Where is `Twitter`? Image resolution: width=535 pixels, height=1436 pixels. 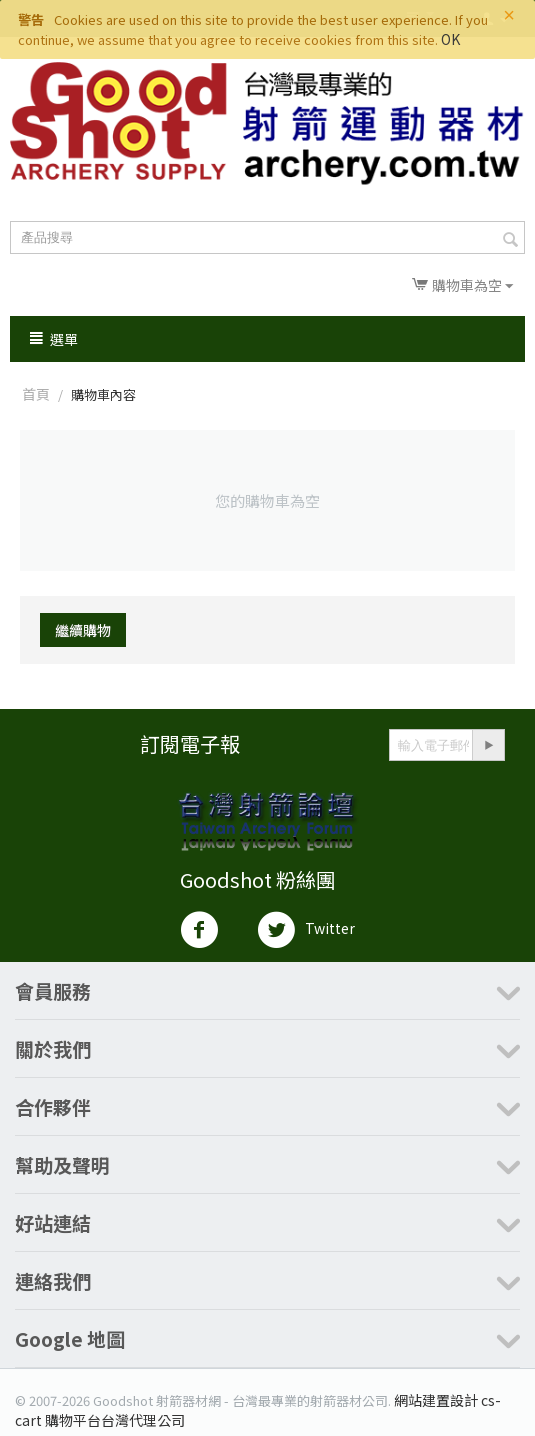 Twitter is located at coordinates (306, 930).